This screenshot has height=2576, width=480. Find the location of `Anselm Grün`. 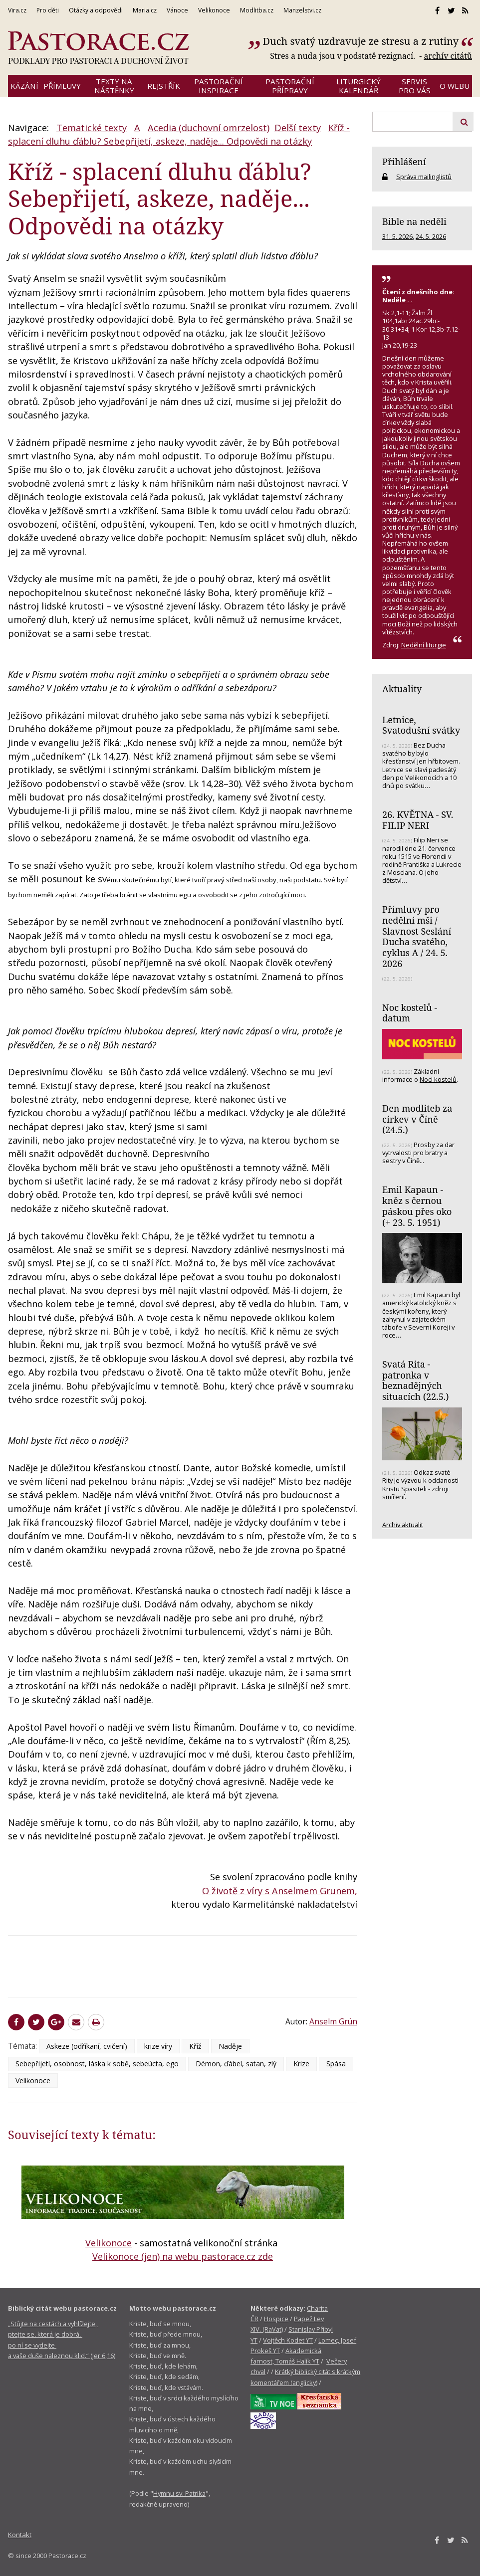

Anselm Grün is located at coordinates (333, 2021).